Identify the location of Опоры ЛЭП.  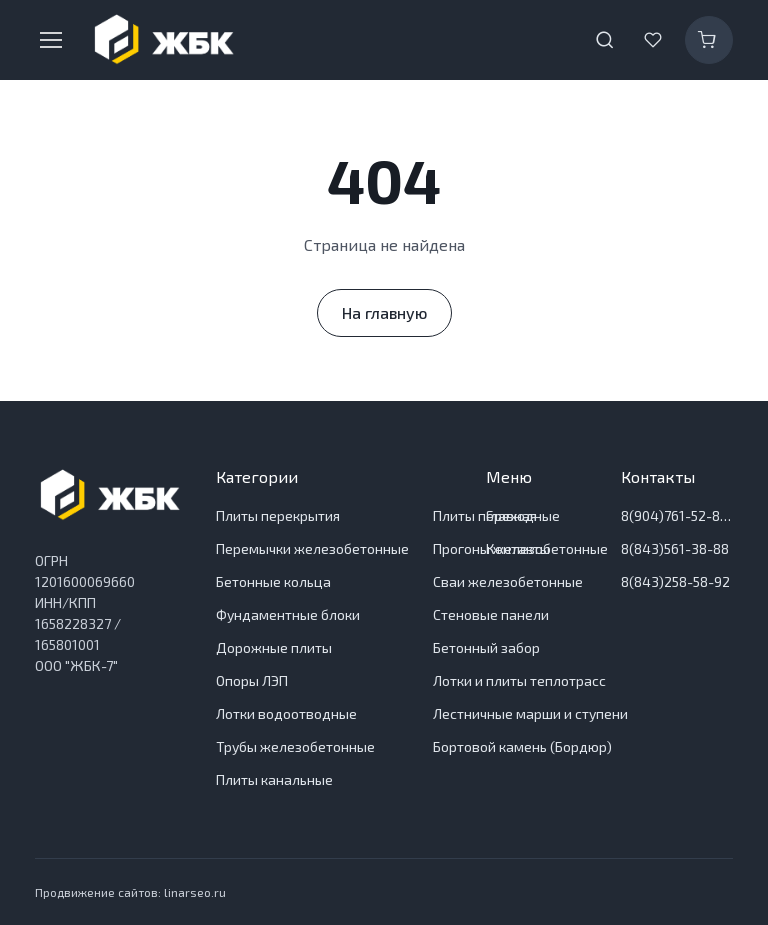
(252, 680).